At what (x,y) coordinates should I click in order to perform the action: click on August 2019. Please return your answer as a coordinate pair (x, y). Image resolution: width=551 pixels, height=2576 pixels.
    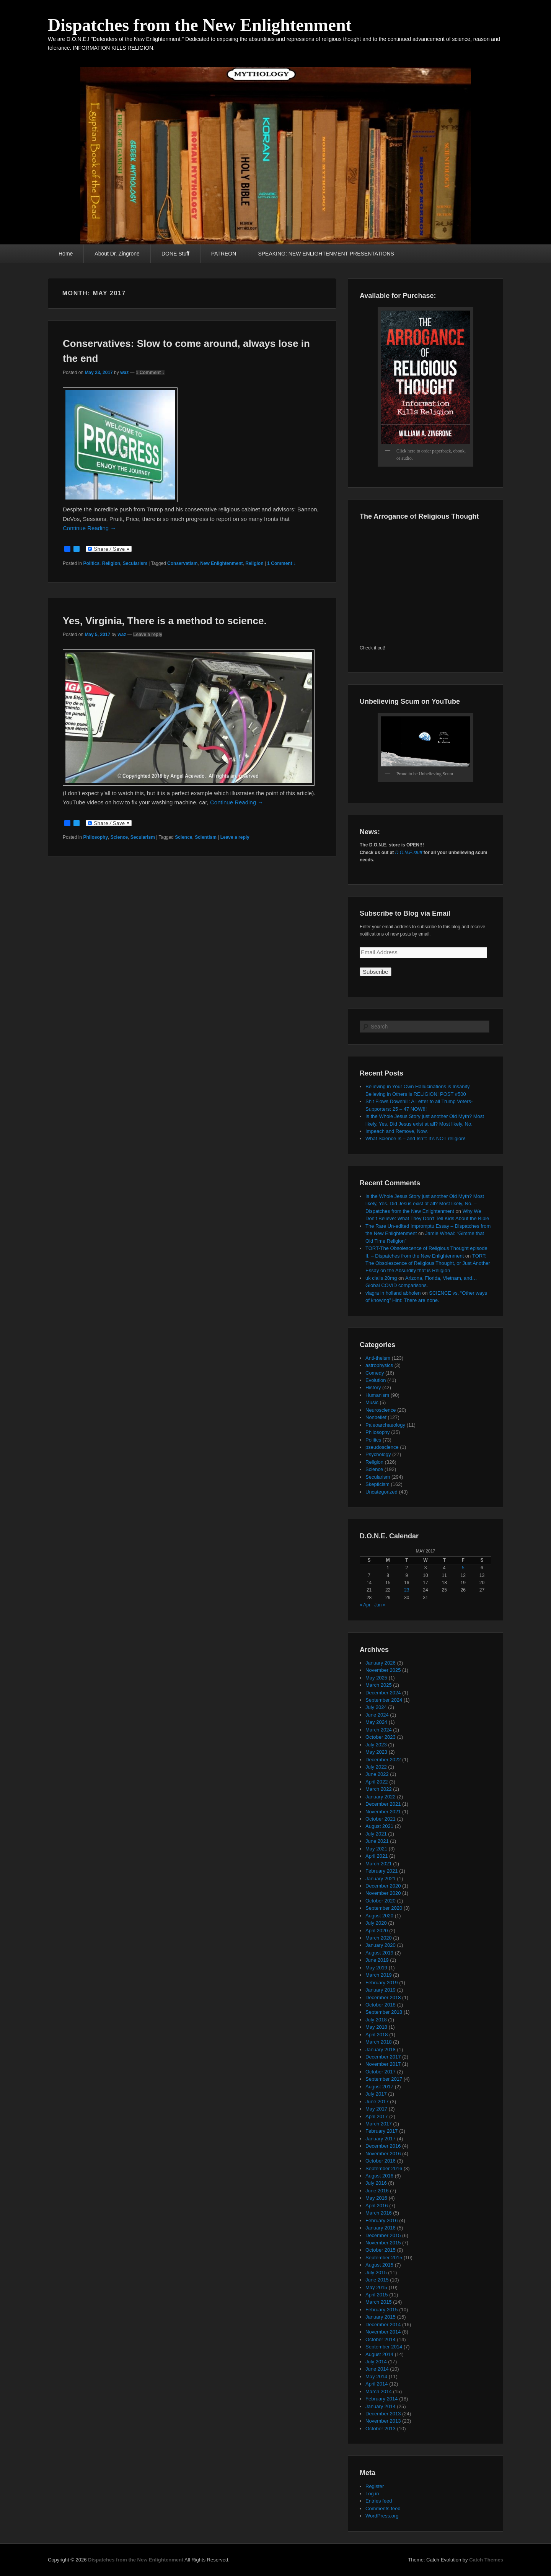
    Looking at the image, I should click on (379, 1953).